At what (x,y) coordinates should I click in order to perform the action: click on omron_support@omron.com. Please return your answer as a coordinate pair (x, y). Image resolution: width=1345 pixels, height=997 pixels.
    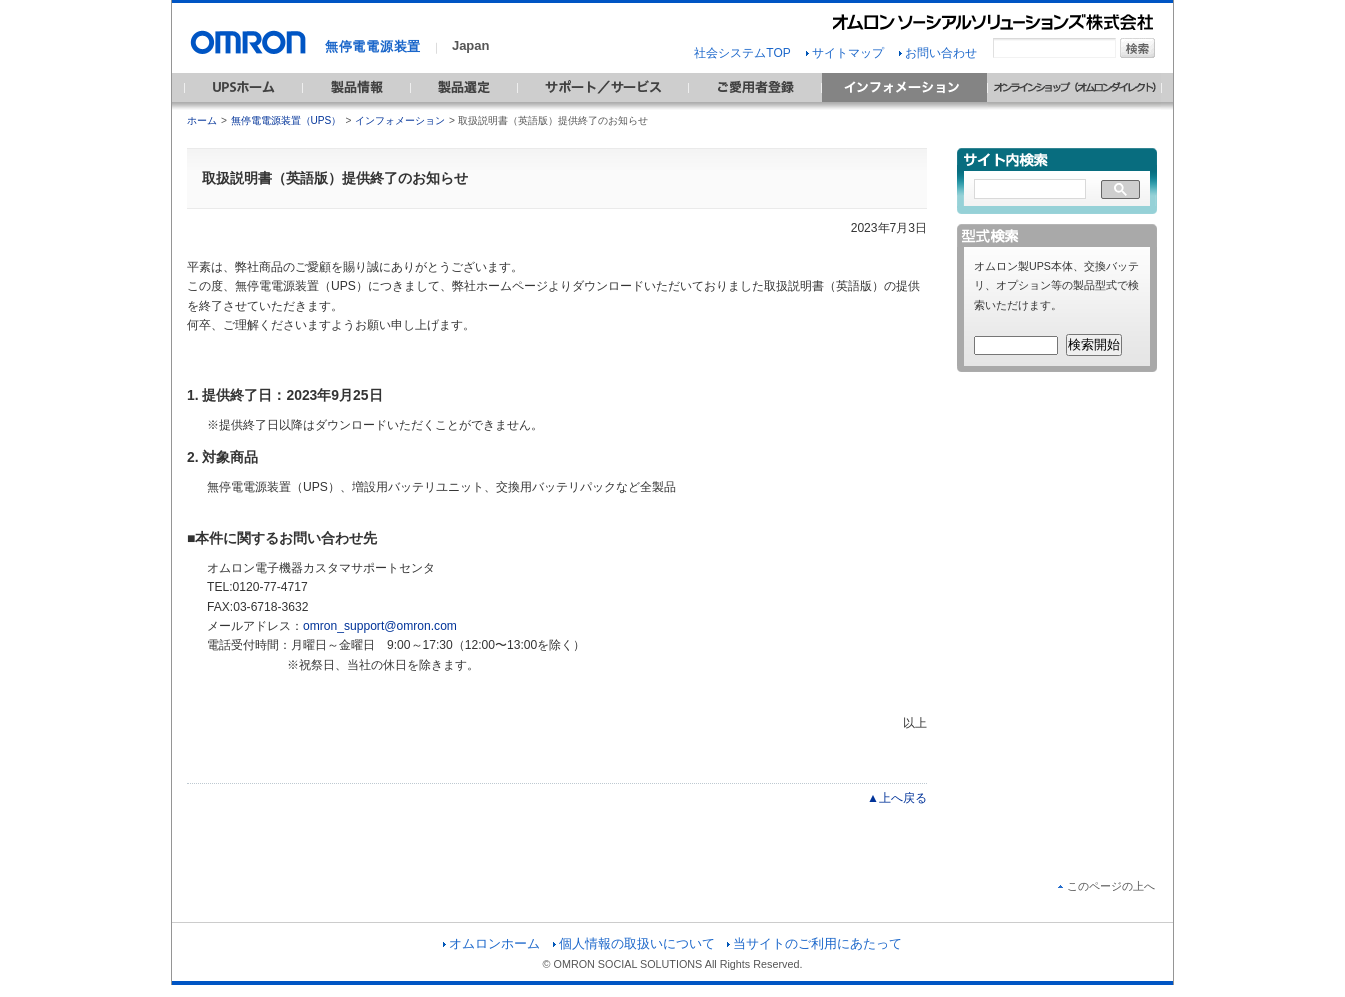
    Looking at the image, I should click on (380, 626).